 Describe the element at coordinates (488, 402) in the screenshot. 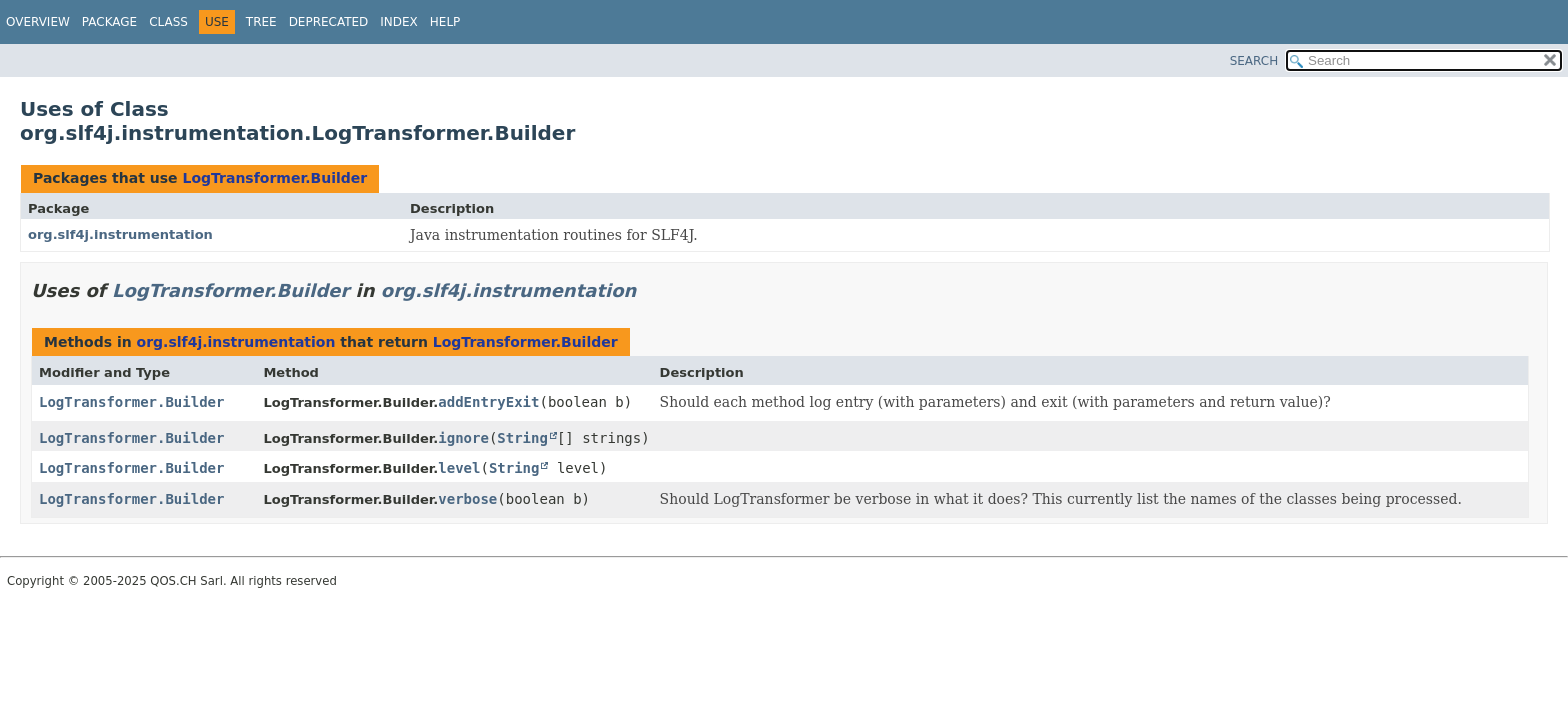

I see `addEntryExit` at that location.